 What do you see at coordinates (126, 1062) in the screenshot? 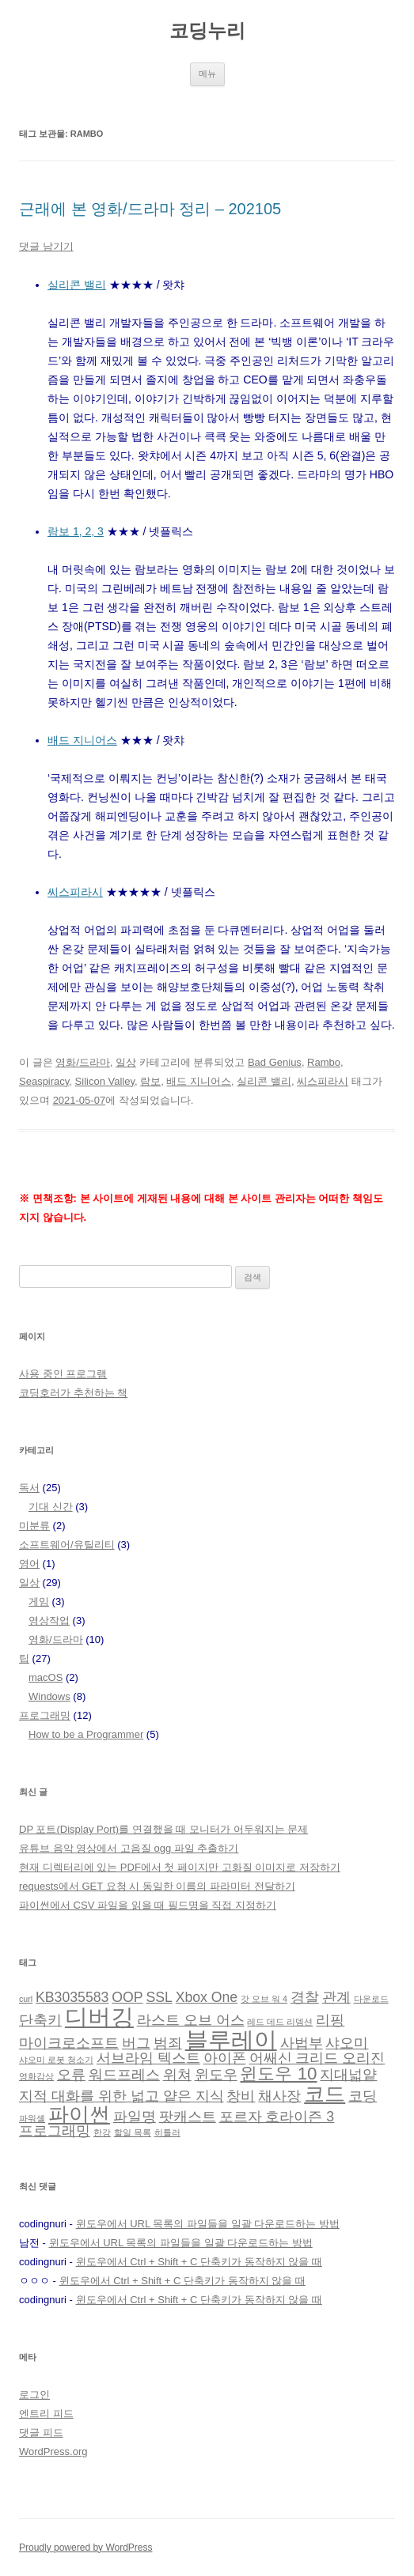
I see `일상` at bounding box center [126, 1062].